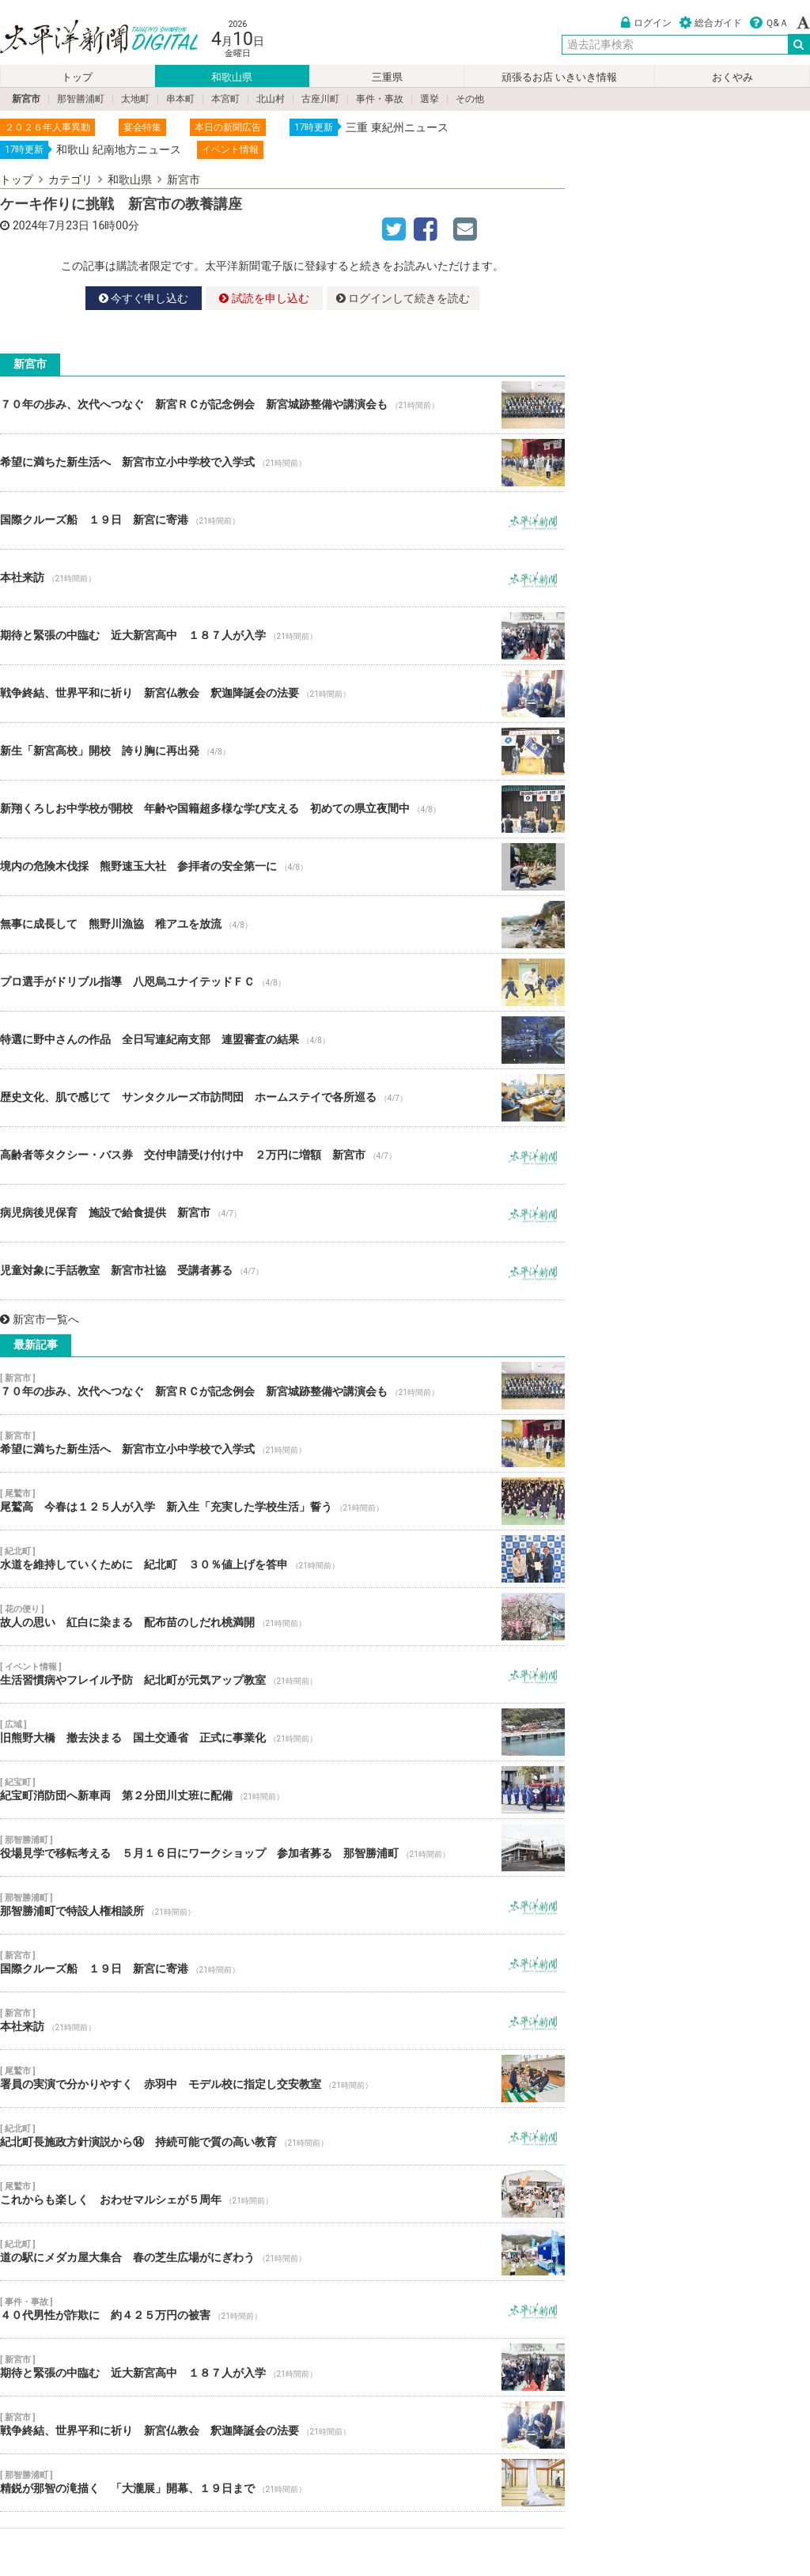  Describe the element at coordinates (732, 77) in the screenshot. I see `おくやみ` at that location.